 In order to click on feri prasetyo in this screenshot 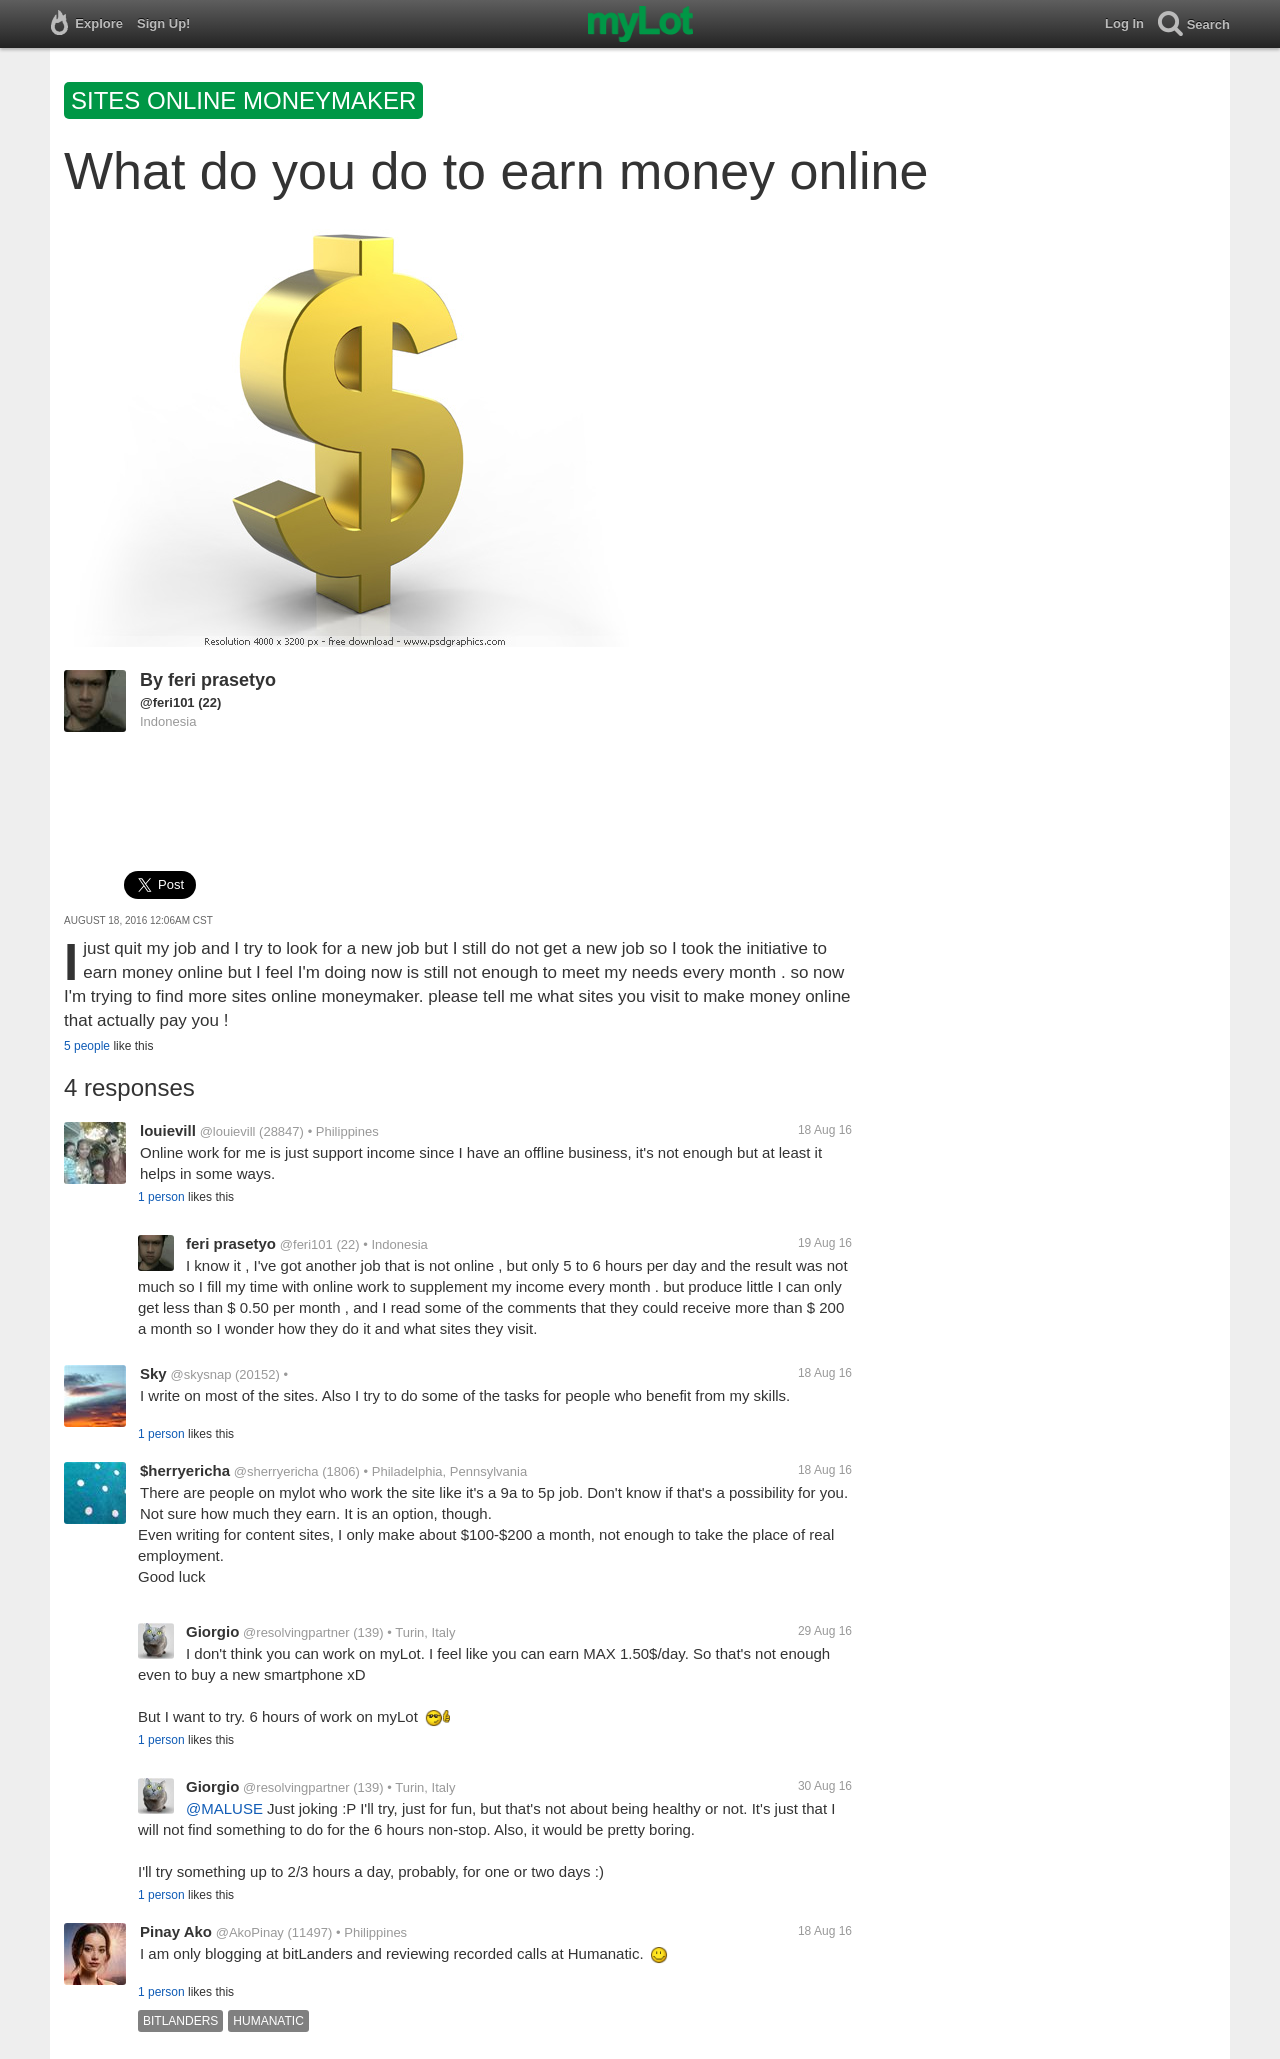, I will do `click(222, 680)`.